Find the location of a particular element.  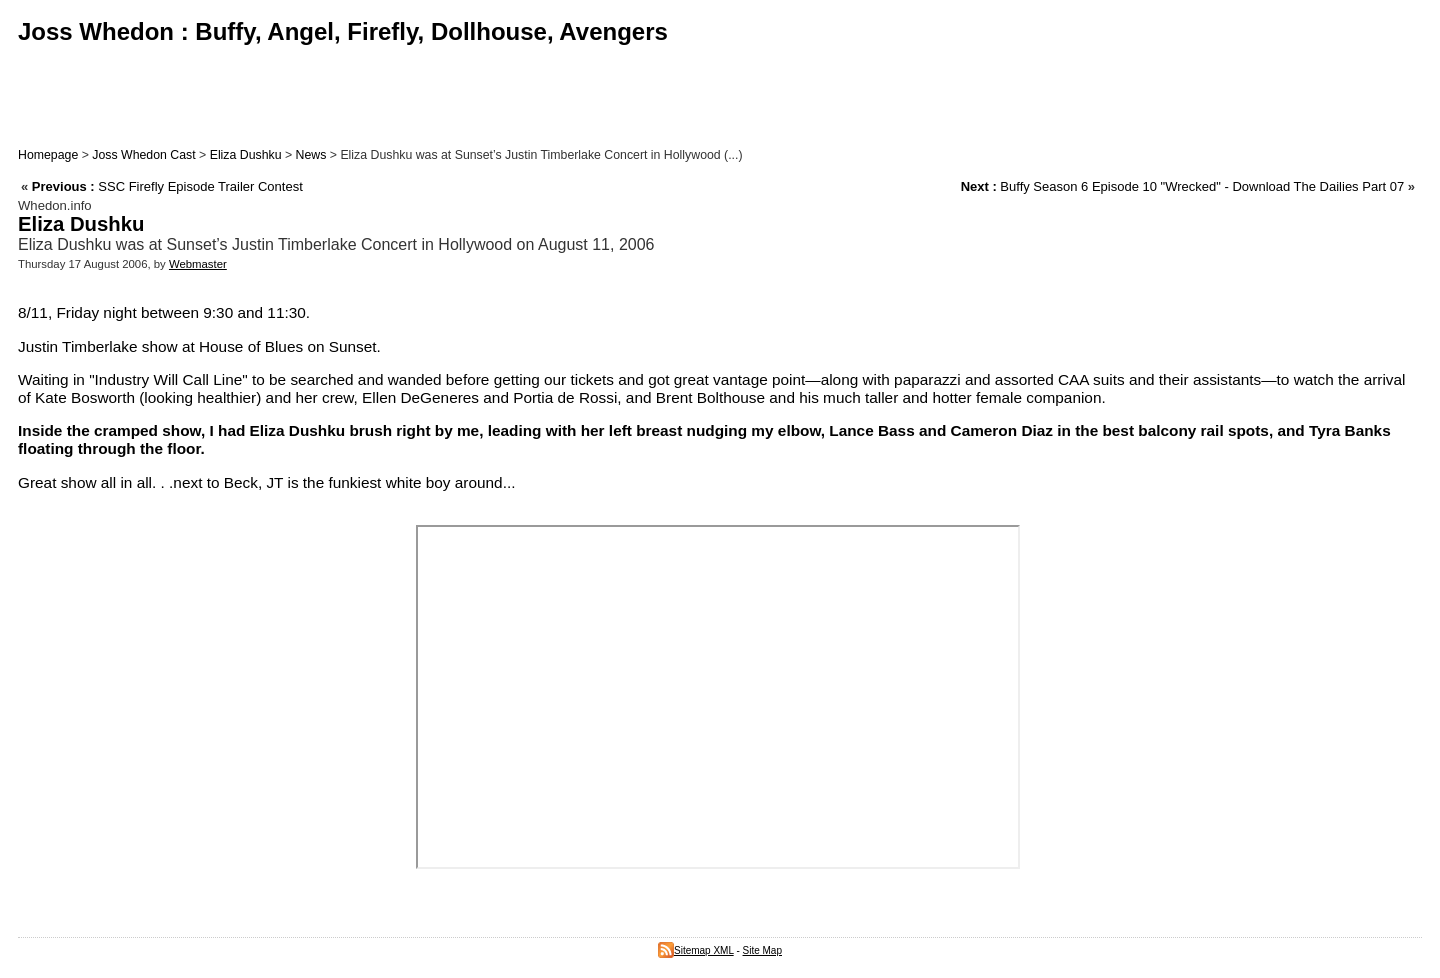

News is located at coordinates (311, 155).